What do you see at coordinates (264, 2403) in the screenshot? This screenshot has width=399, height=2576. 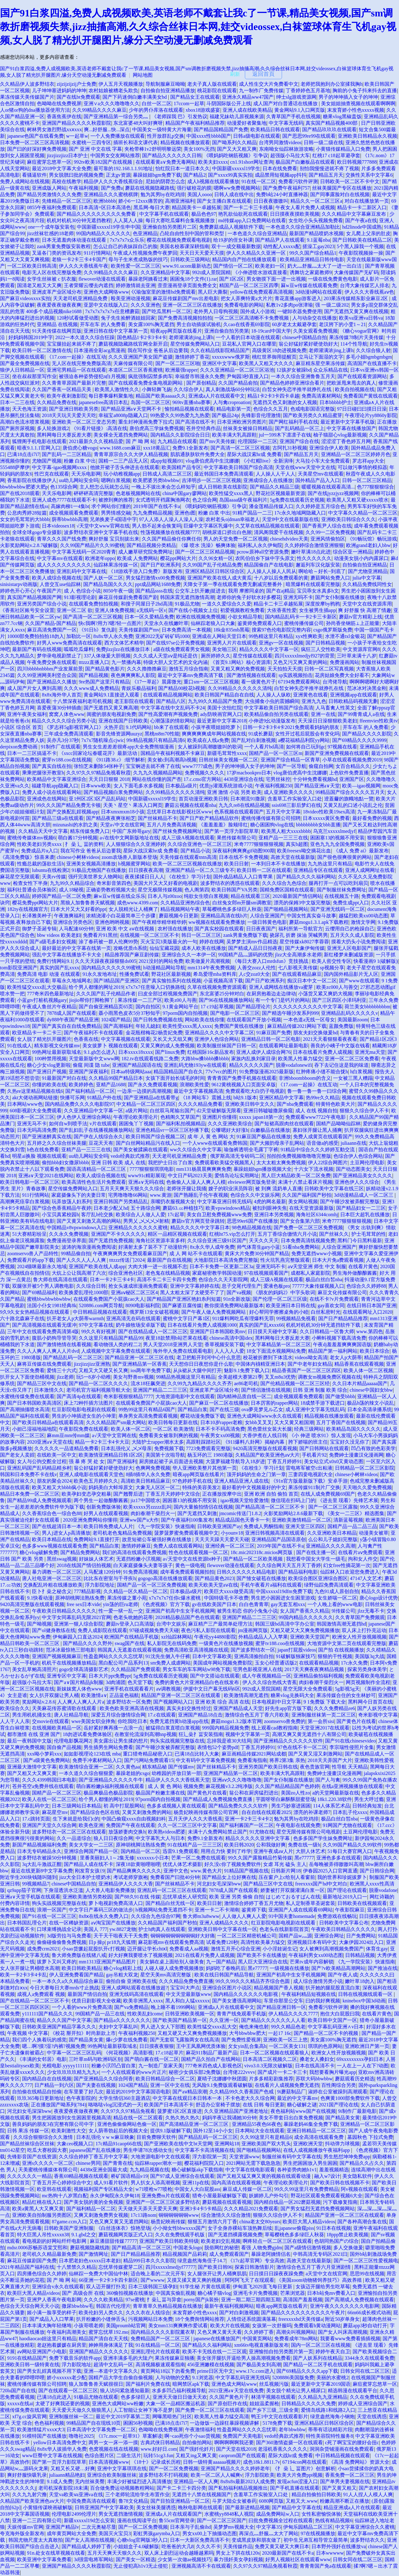 I see `姐姐温柔握枪` at bounding box center [264, 2403].